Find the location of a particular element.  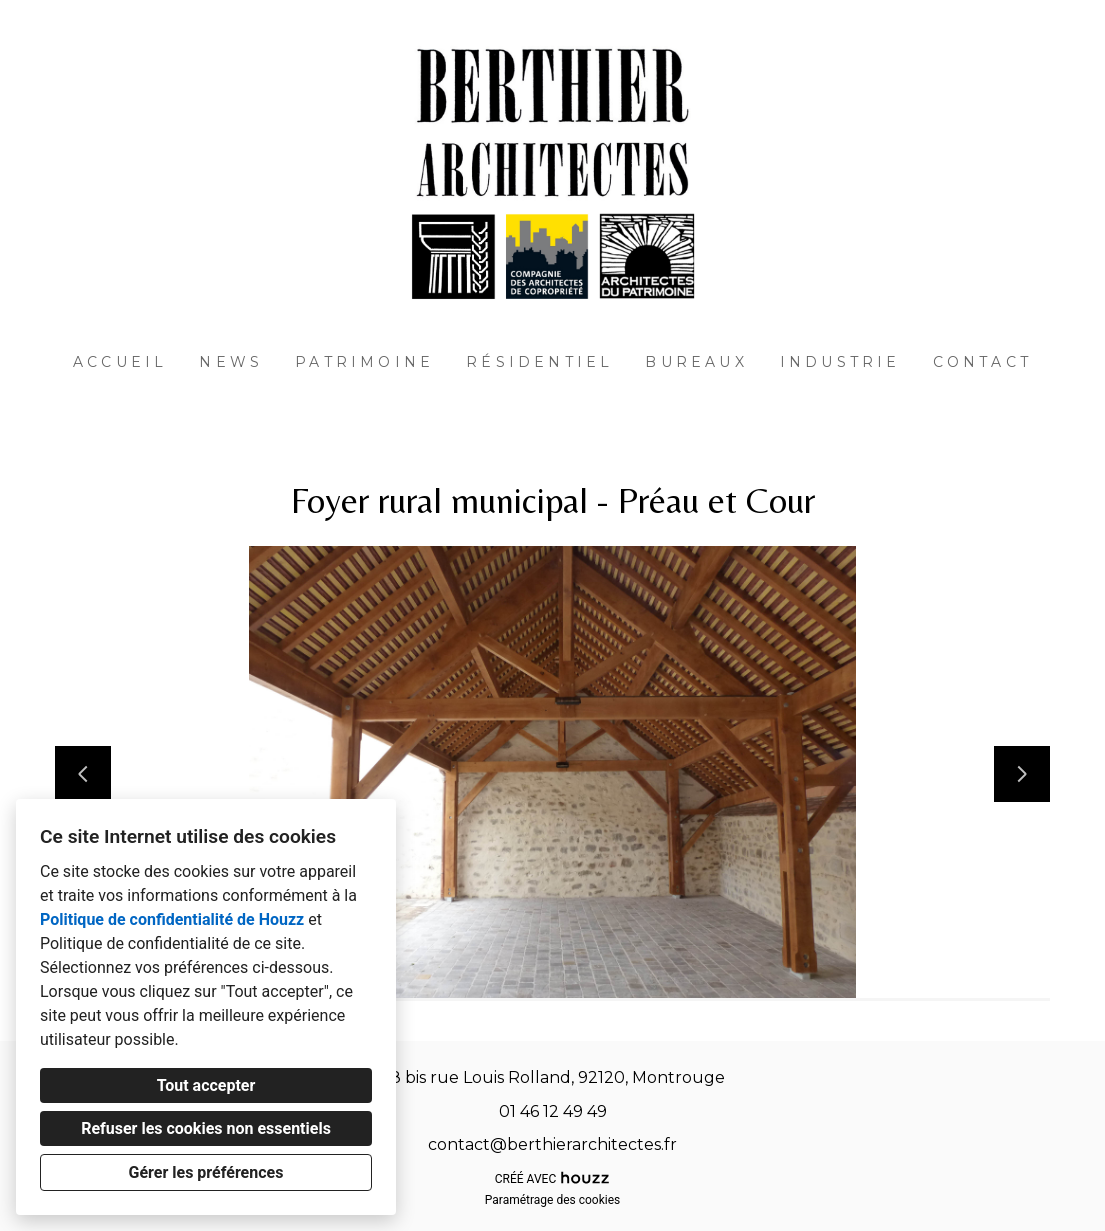

Bureaux is located at coordinates (696, 362).